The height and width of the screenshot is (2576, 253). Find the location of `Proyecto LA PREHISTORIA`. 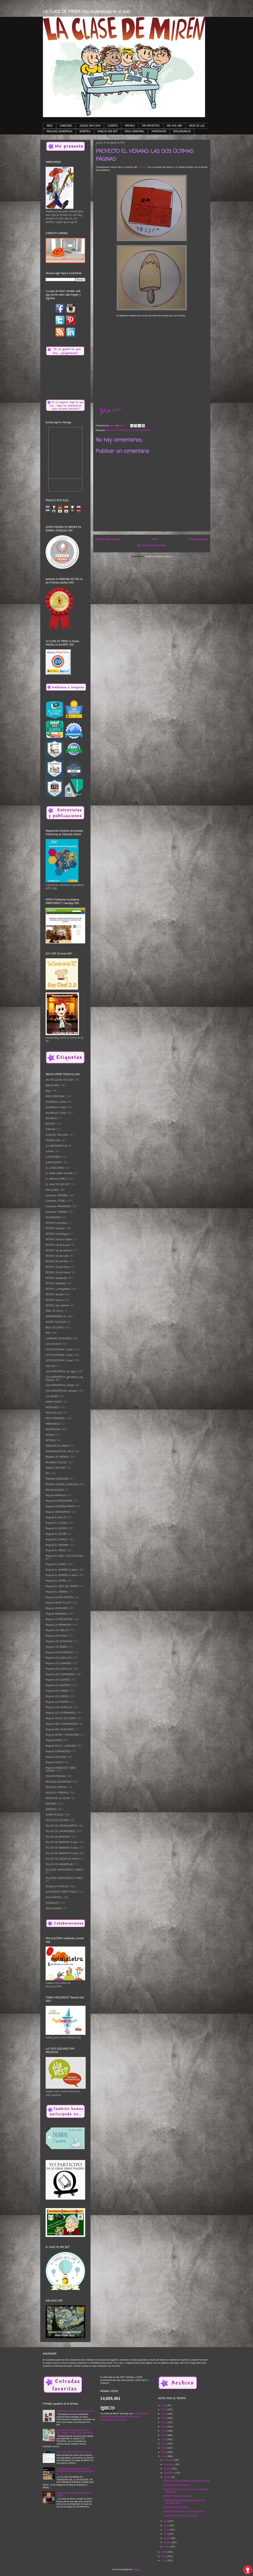

Proyecto LA PREHISTORIA is located at coordinates (59, 1619).